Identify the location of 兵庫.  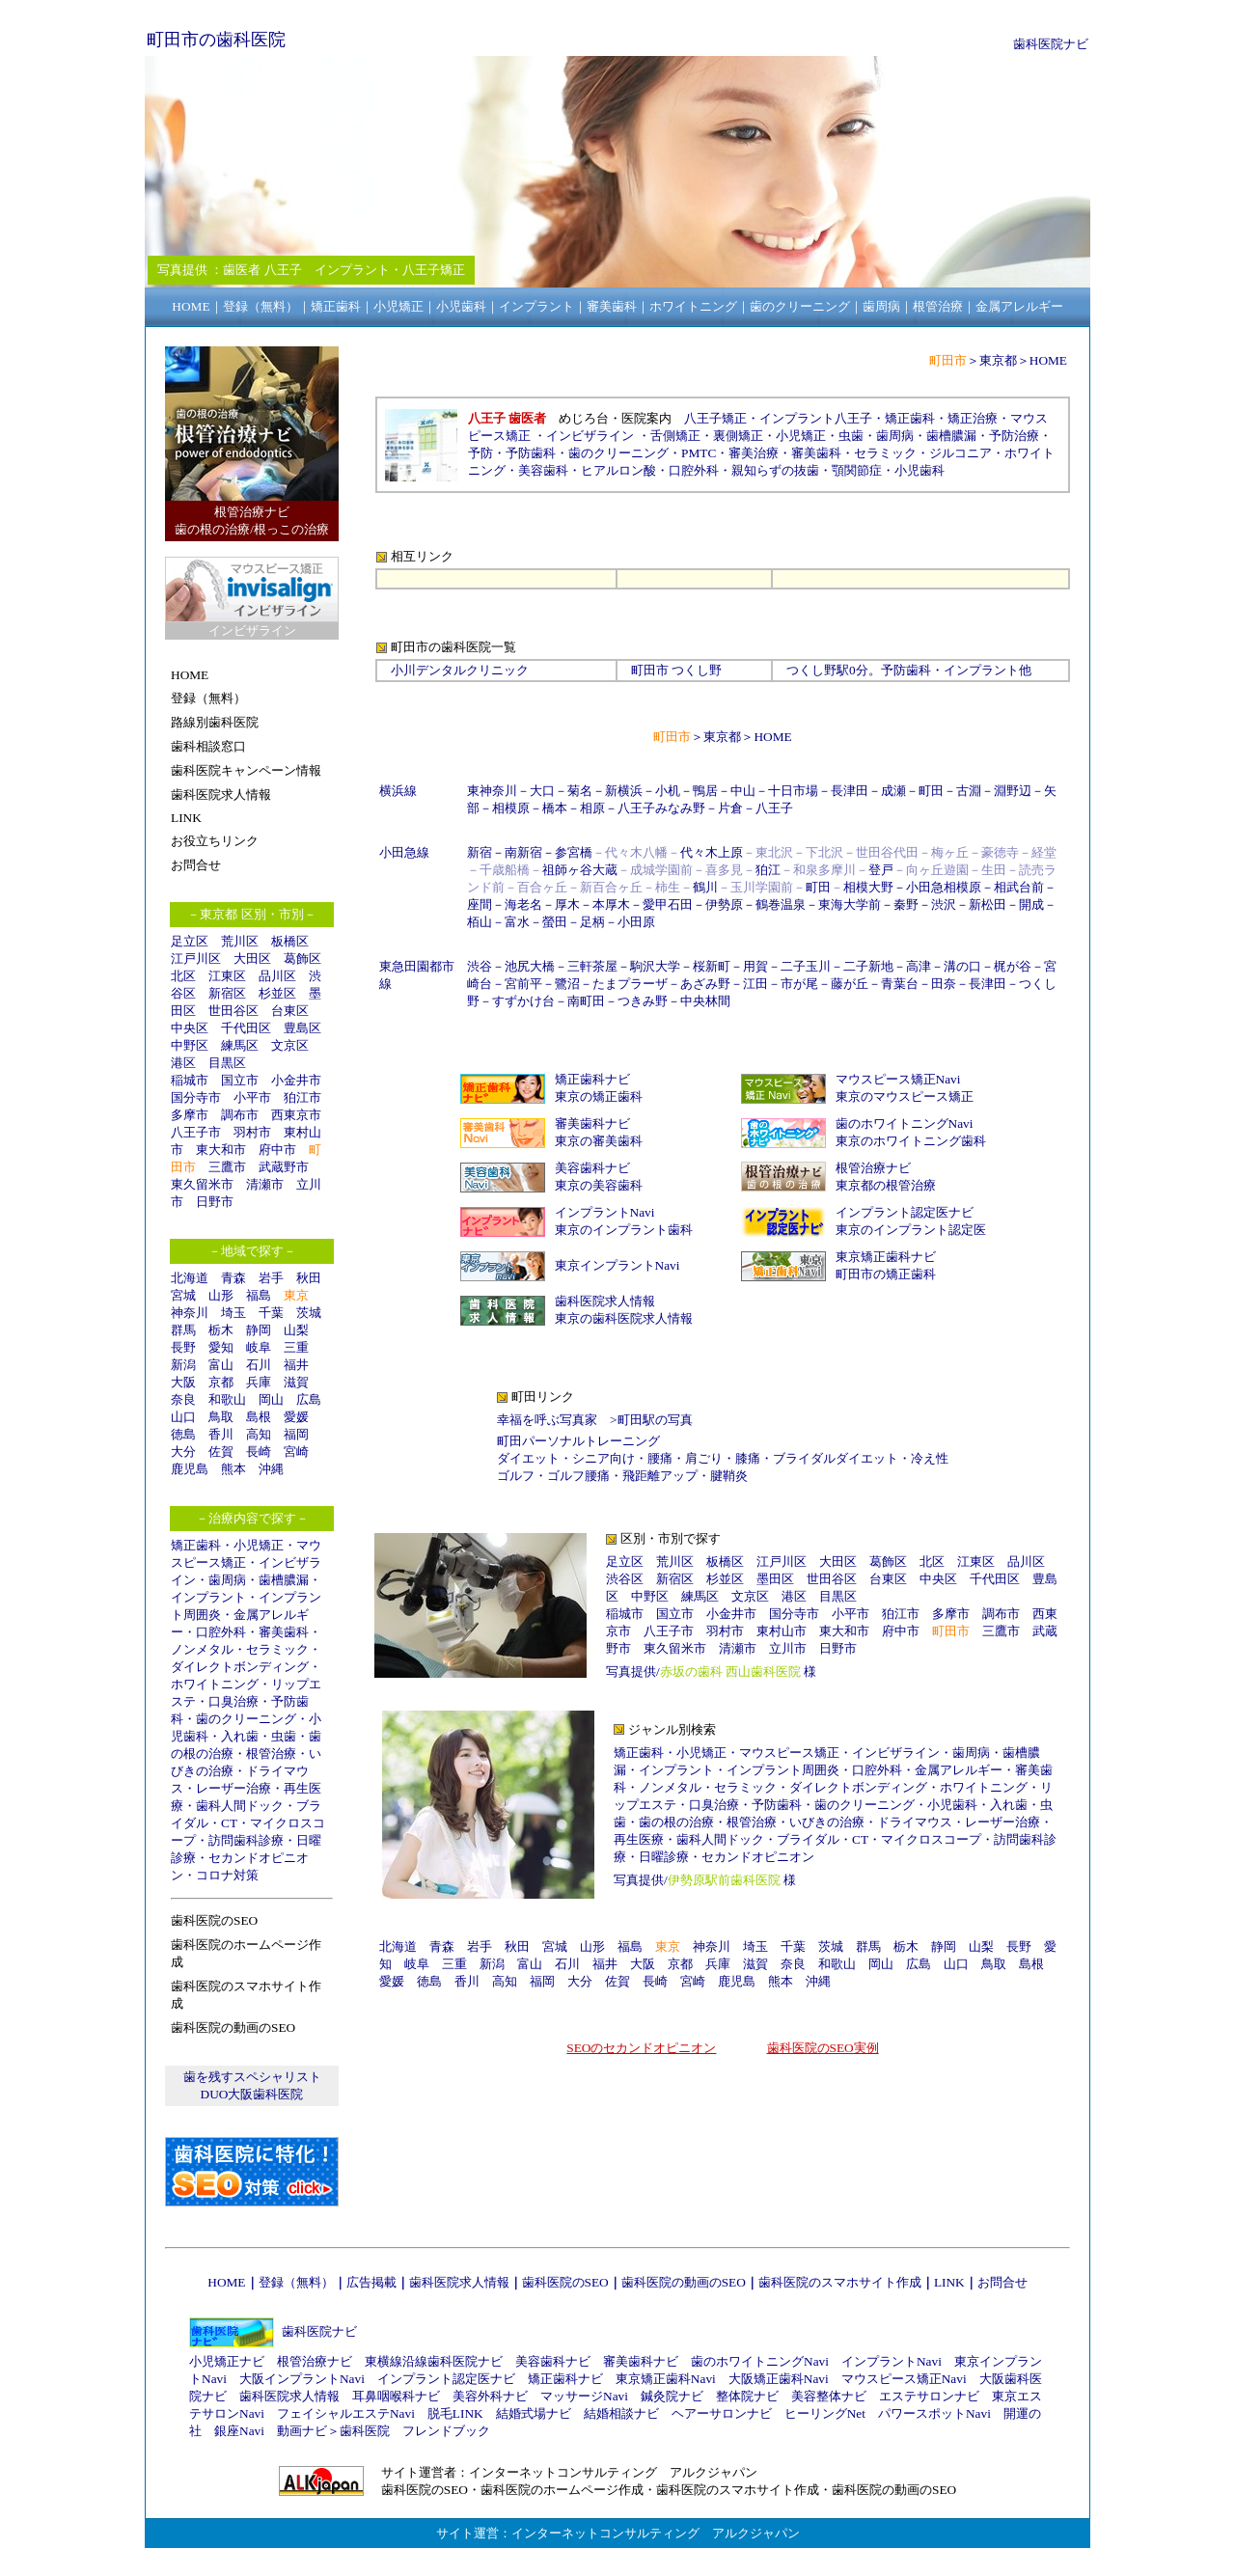
(258, 1382).